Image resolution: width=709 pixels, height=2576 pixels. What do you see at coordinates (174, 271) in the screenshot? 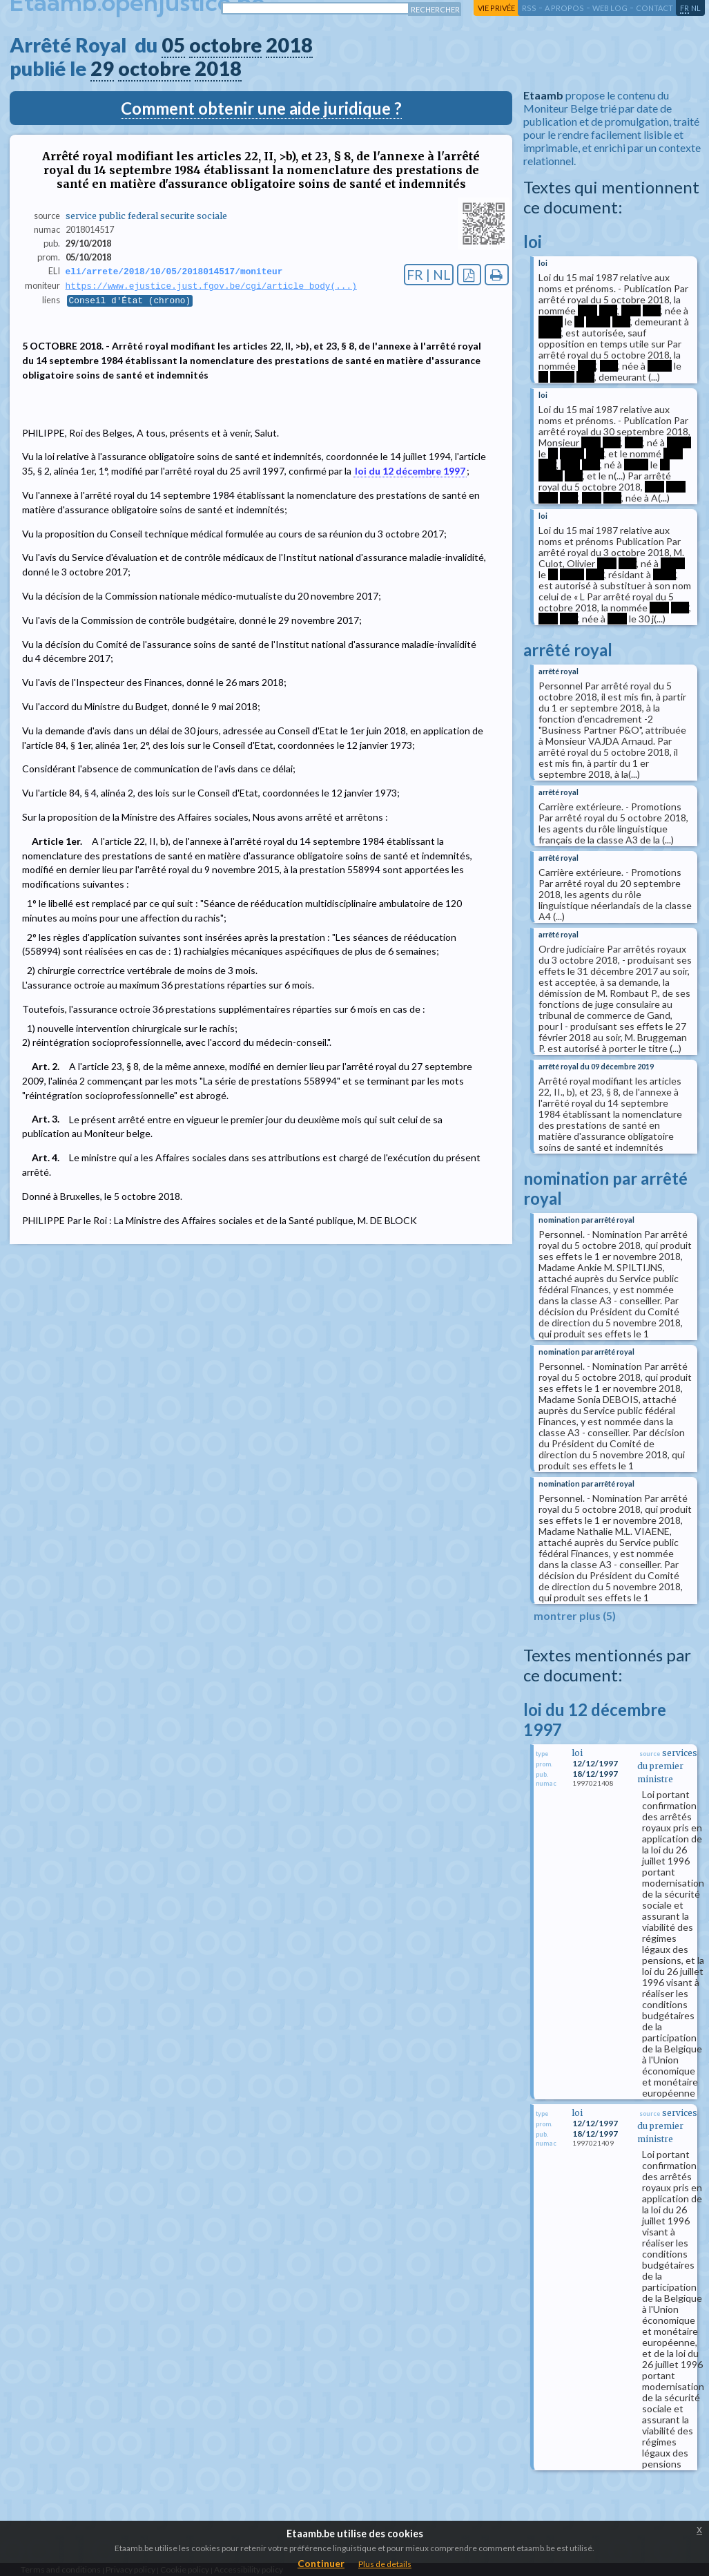
I see `eli/arrete/2018/10/05/2018014517/moniteur` at bounding box center [174, 271].